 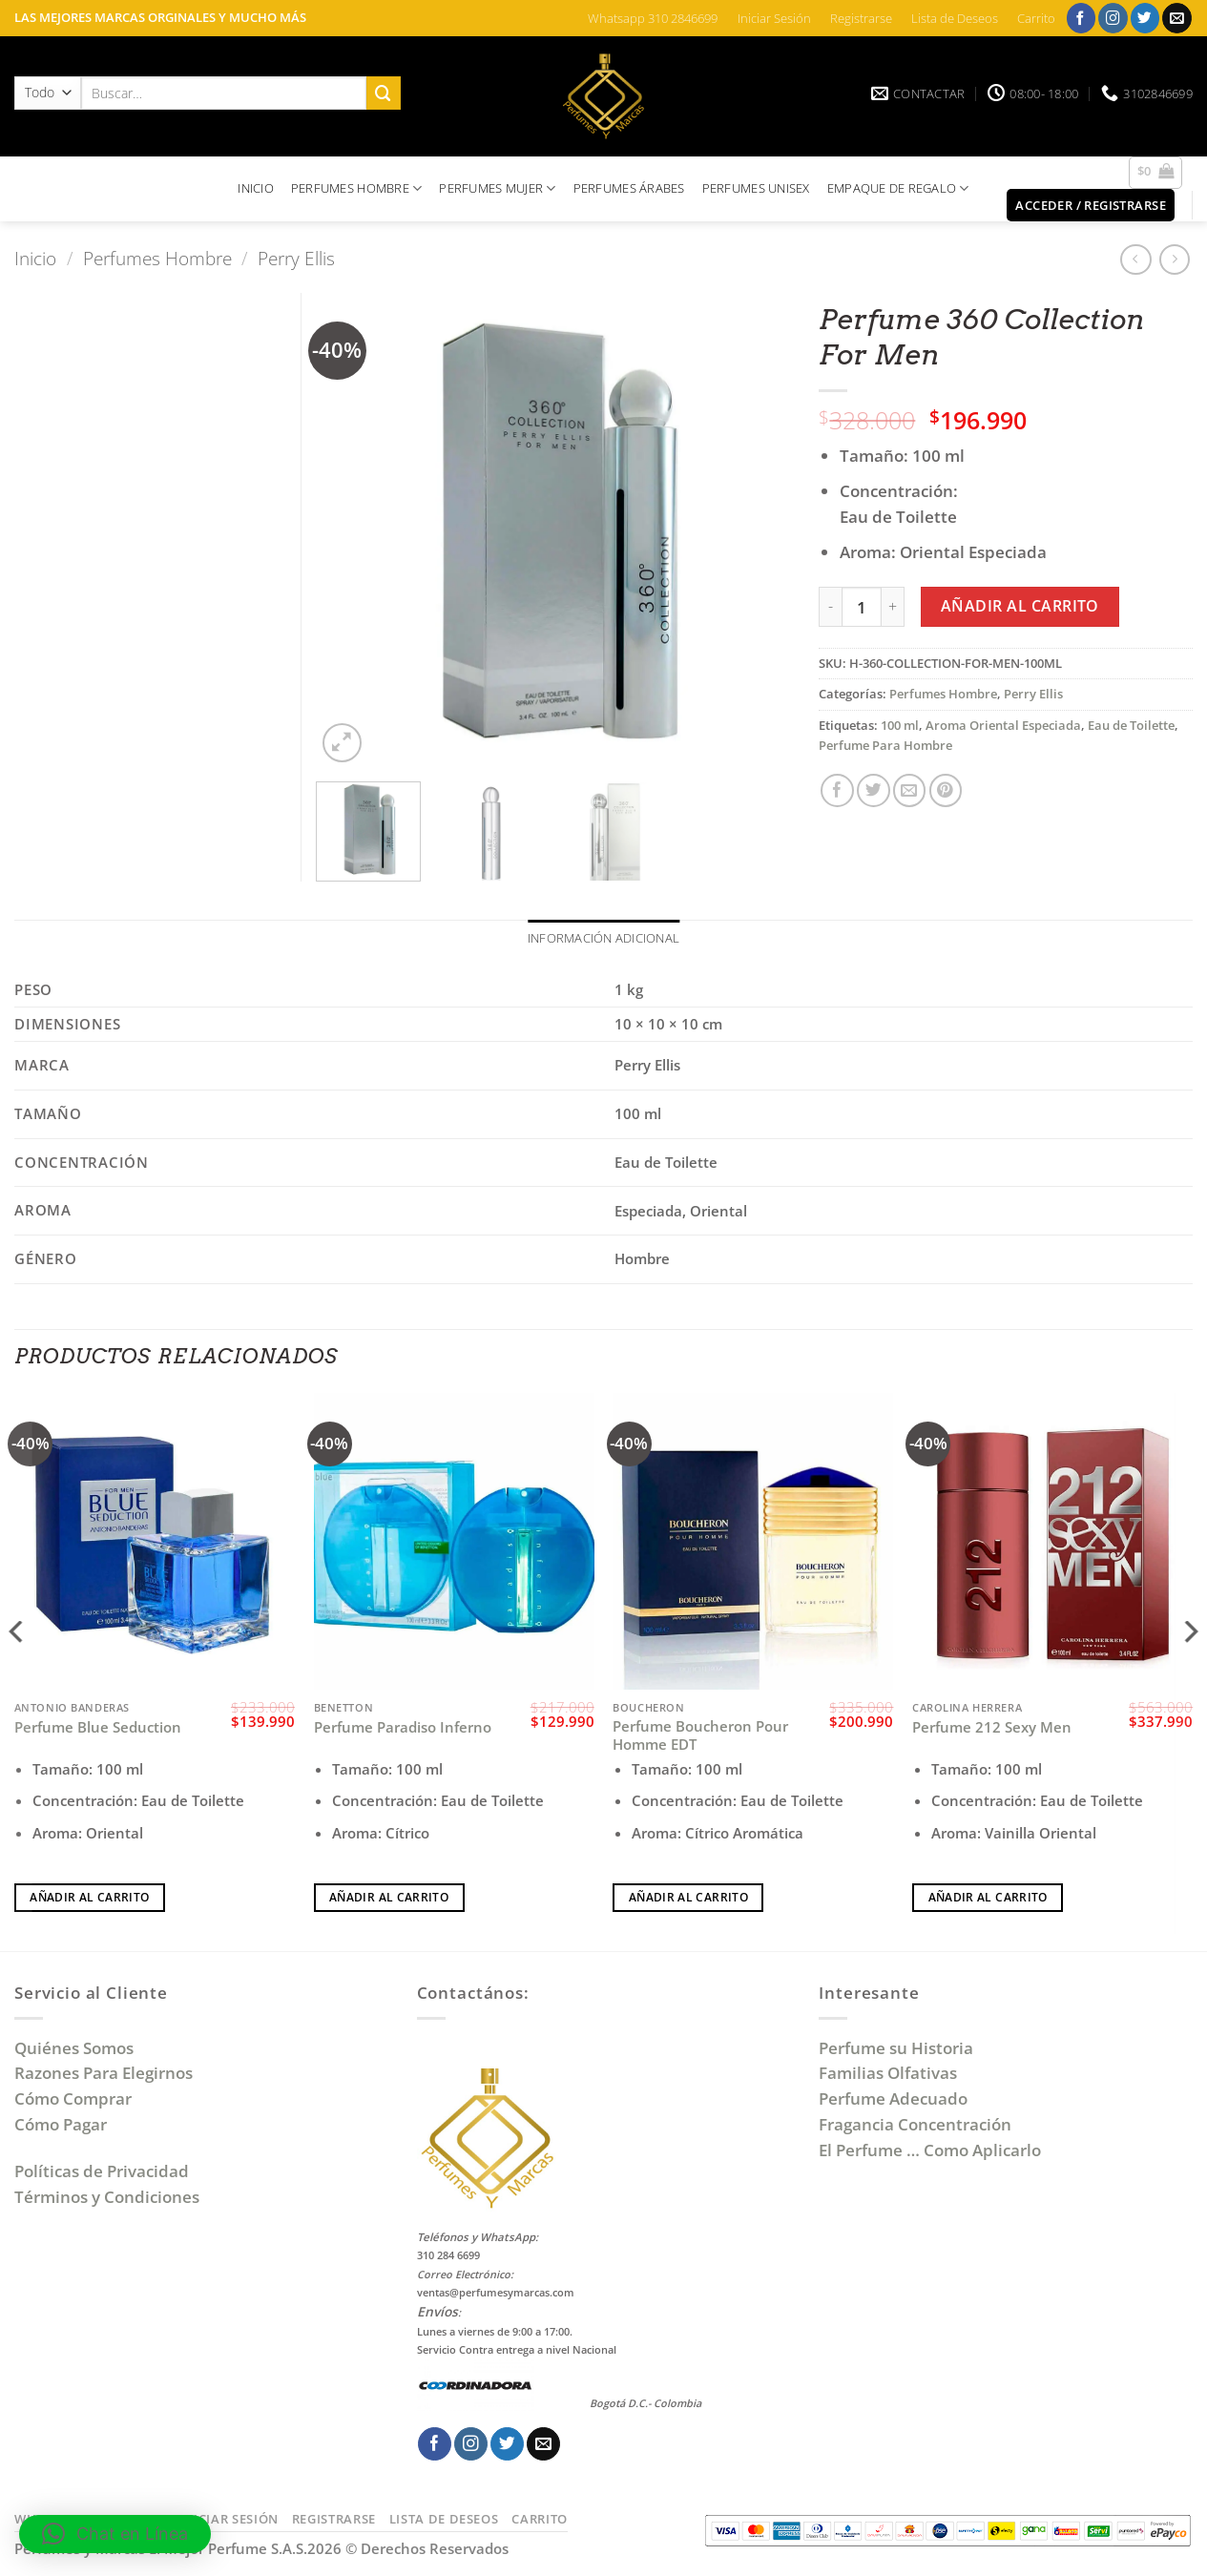 I want to click on EMPAQUE DE REGALO, so click(x=898, y=188).